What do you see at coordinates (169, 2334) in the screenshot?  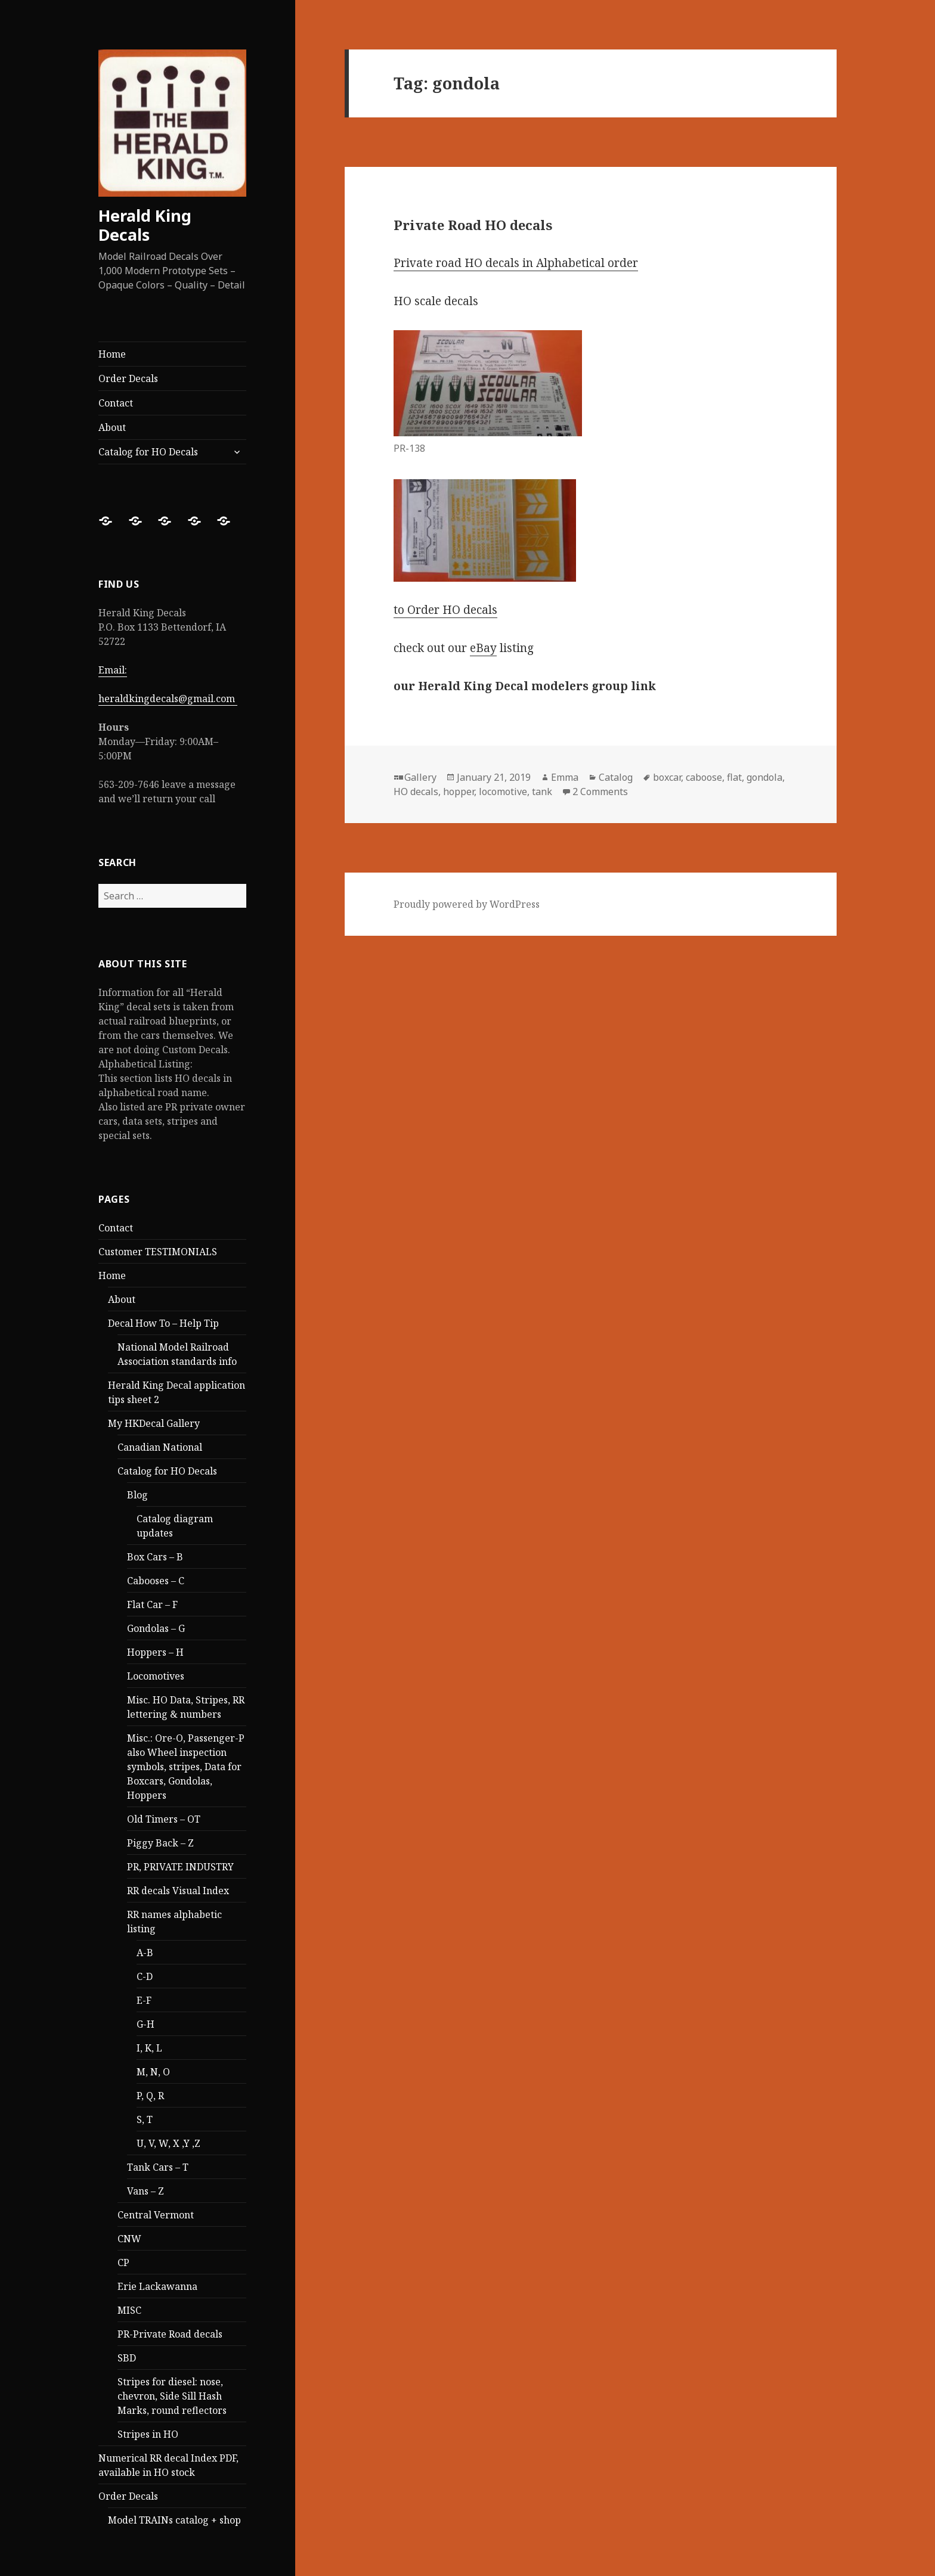 I see `PR-Private Road decals` at bounding box center [169, 2334].